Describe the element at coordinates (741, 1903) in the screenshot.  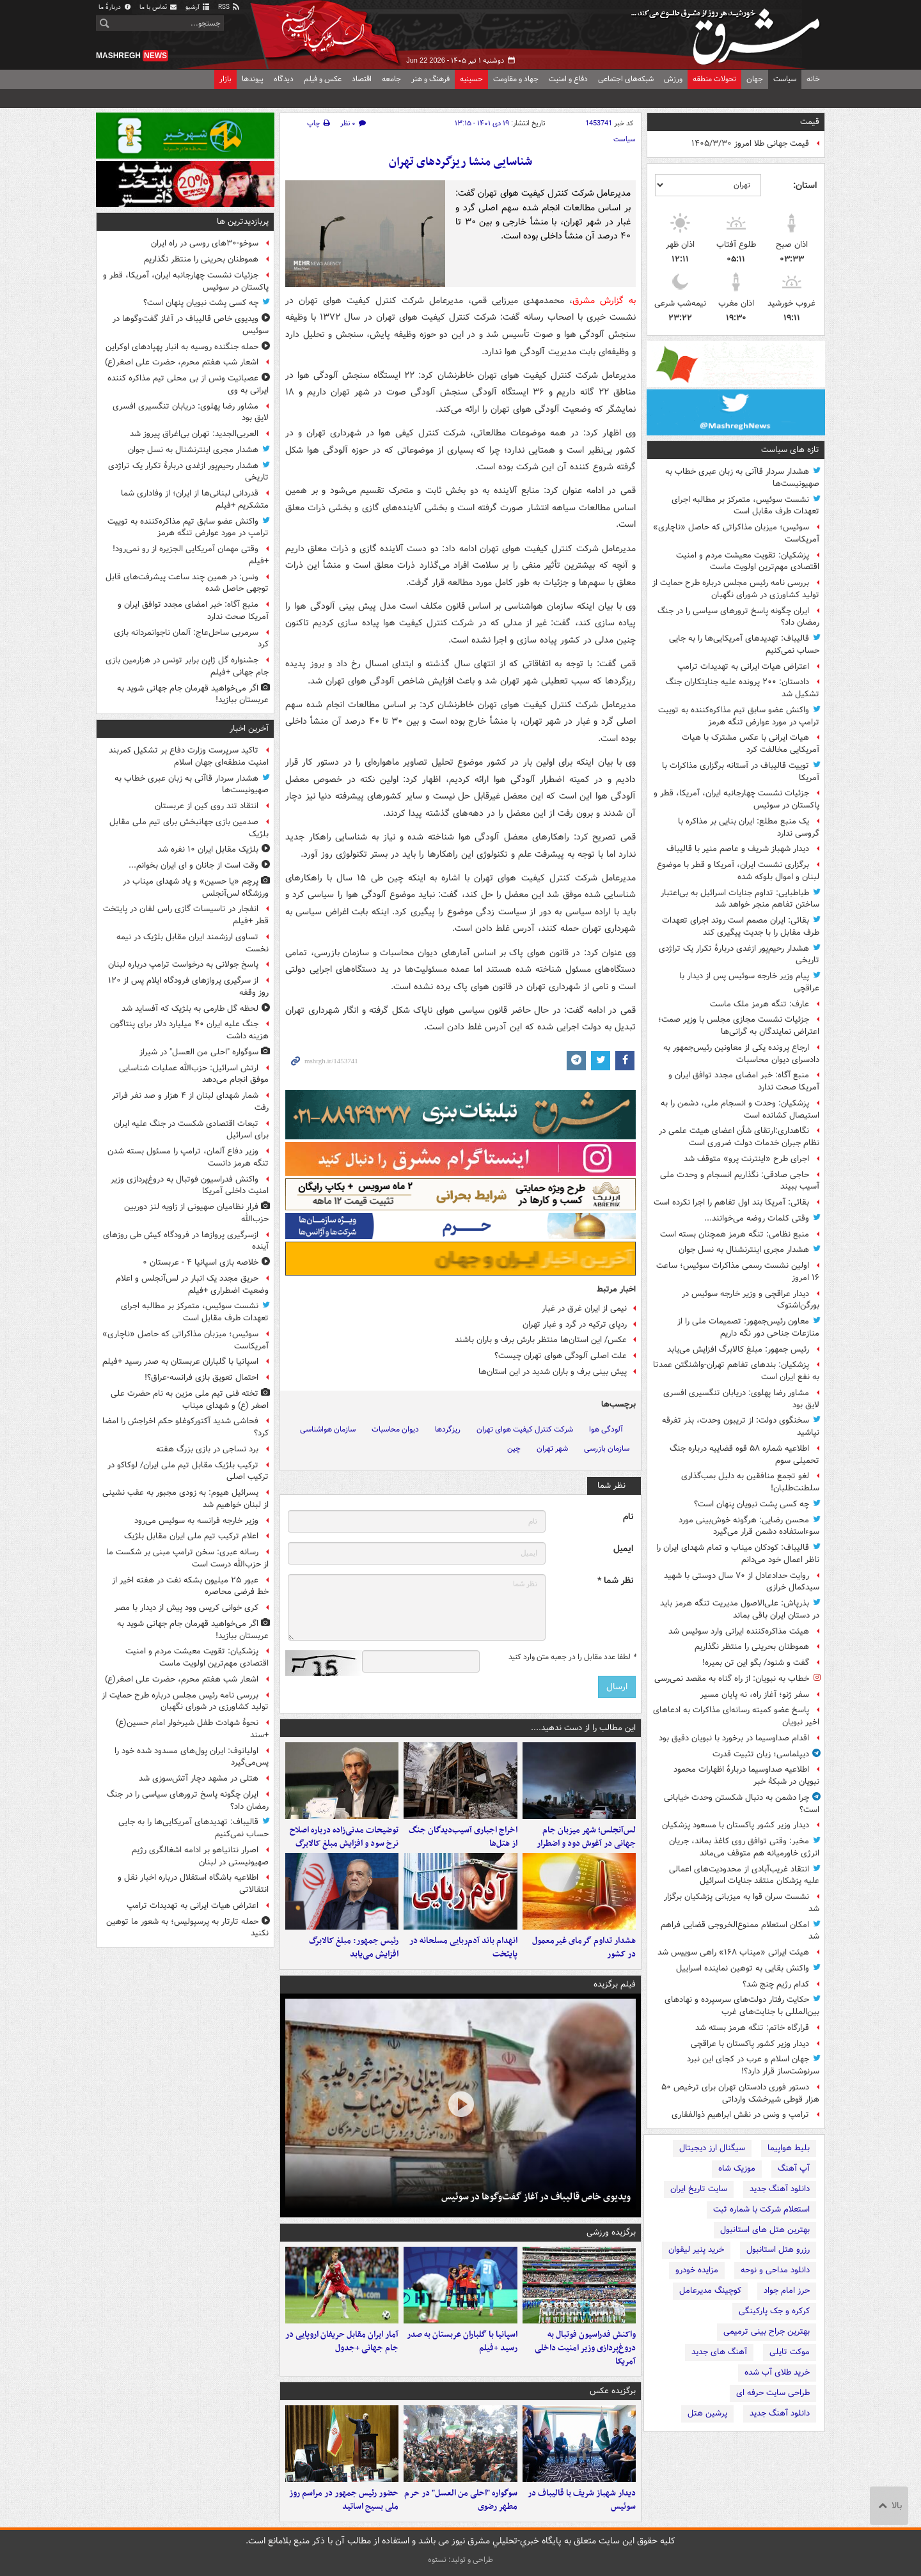
I see `نشست سران قوا به میزبانی پزشکیان برگزار شد` at that location.